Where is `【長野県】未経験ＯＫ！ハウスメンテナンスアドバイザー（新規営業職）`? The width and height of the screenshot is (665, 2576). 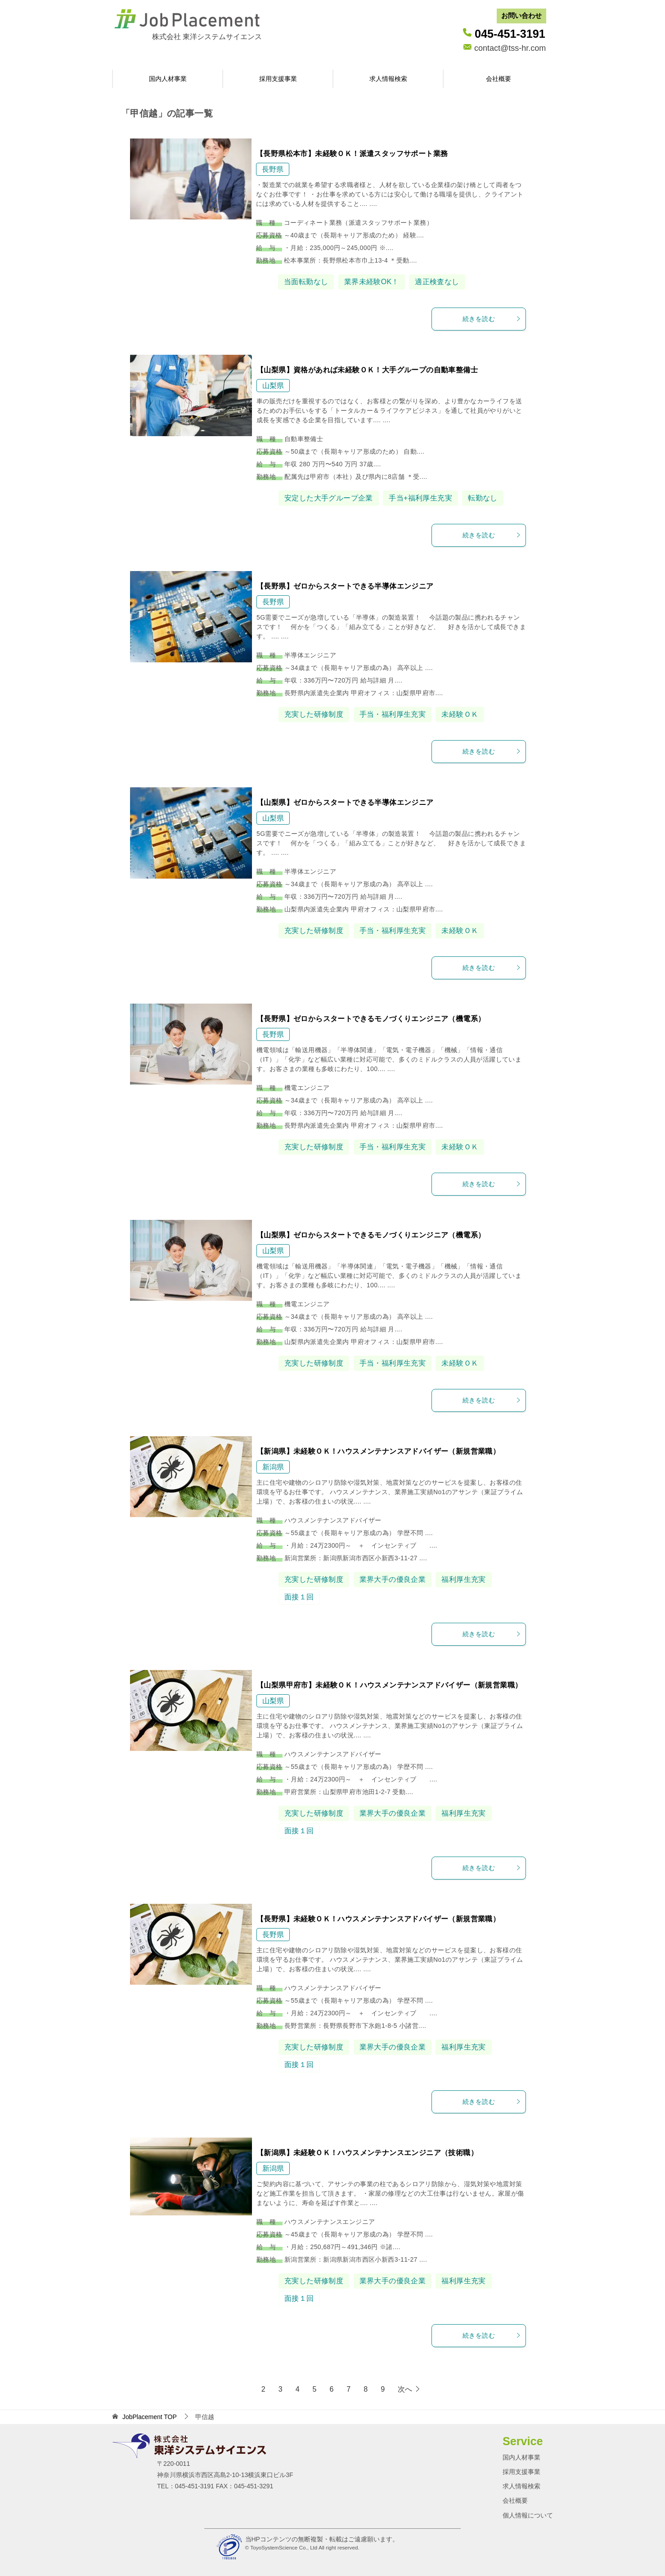
【長野県】未経験ＯＫ！ハウスメンテナンスアドバイザー（新規営業職） is located at coordinates (378, 1919).